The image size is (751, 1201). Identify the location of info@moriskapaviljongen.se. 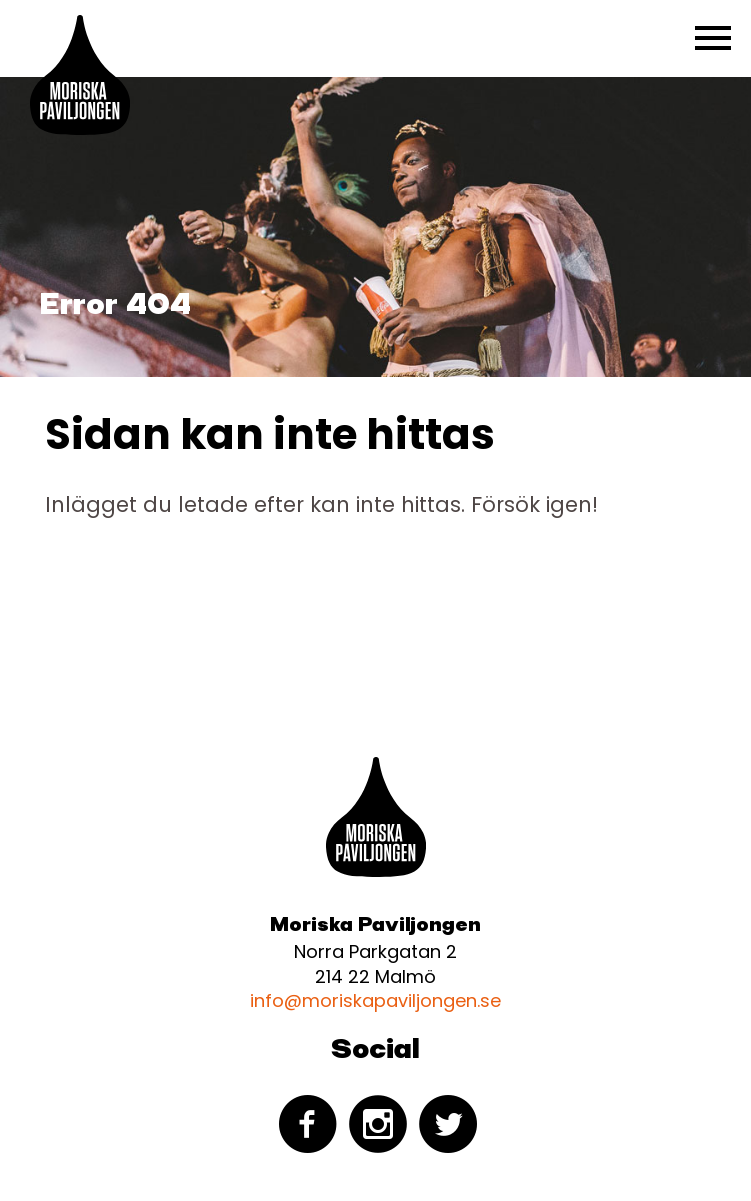
(375, 1000).